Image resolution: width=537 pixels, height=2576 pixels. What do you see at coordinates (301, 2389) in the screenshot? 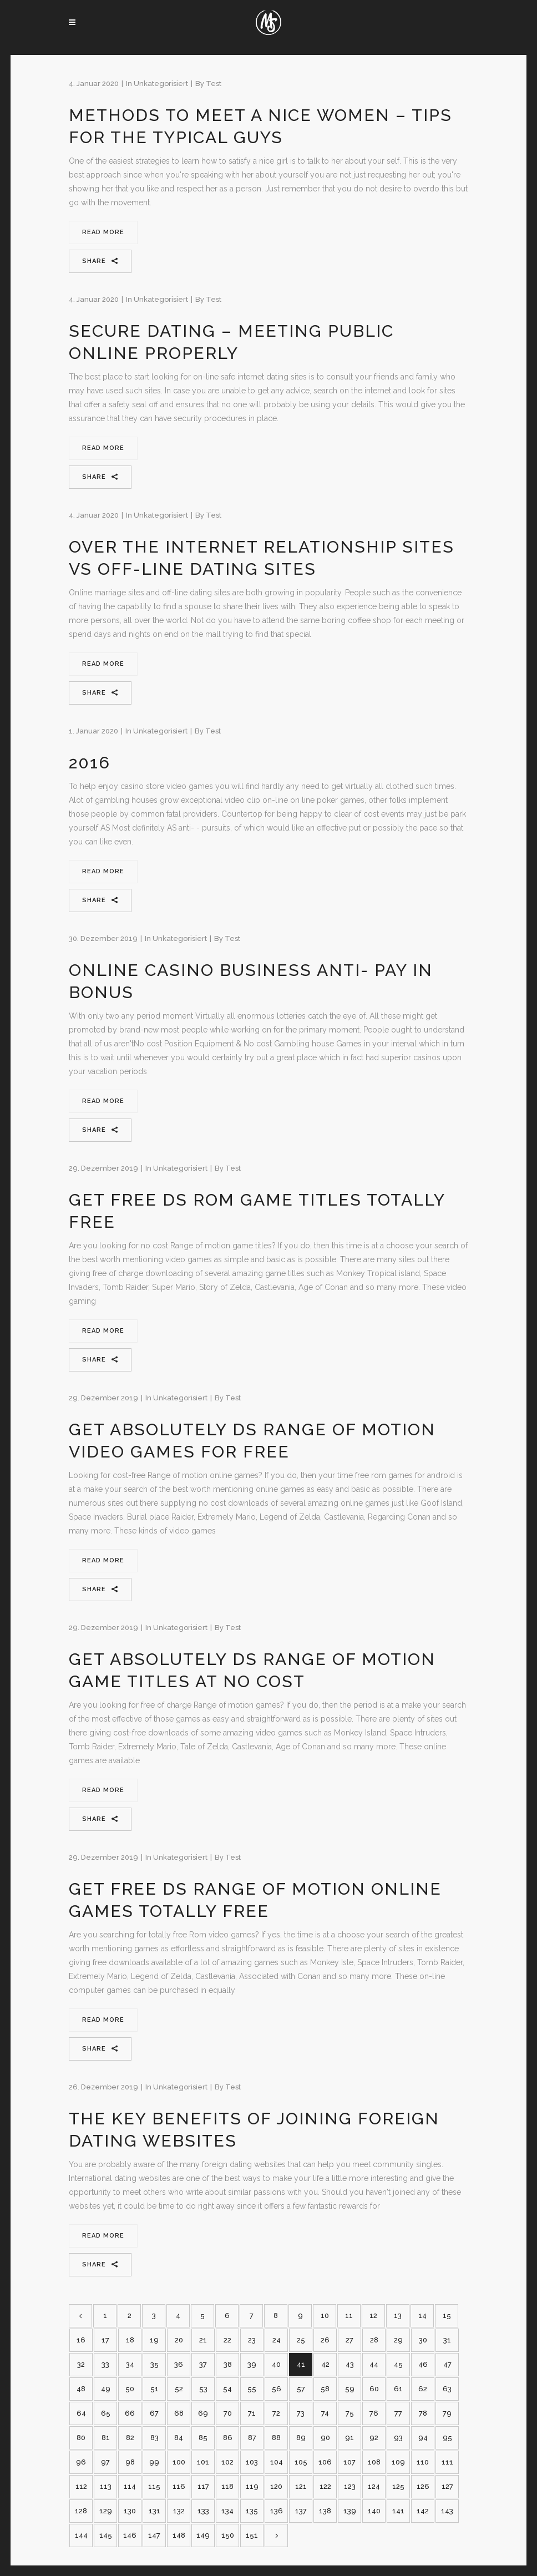
I see `57` at bounding box center [301, 2389].